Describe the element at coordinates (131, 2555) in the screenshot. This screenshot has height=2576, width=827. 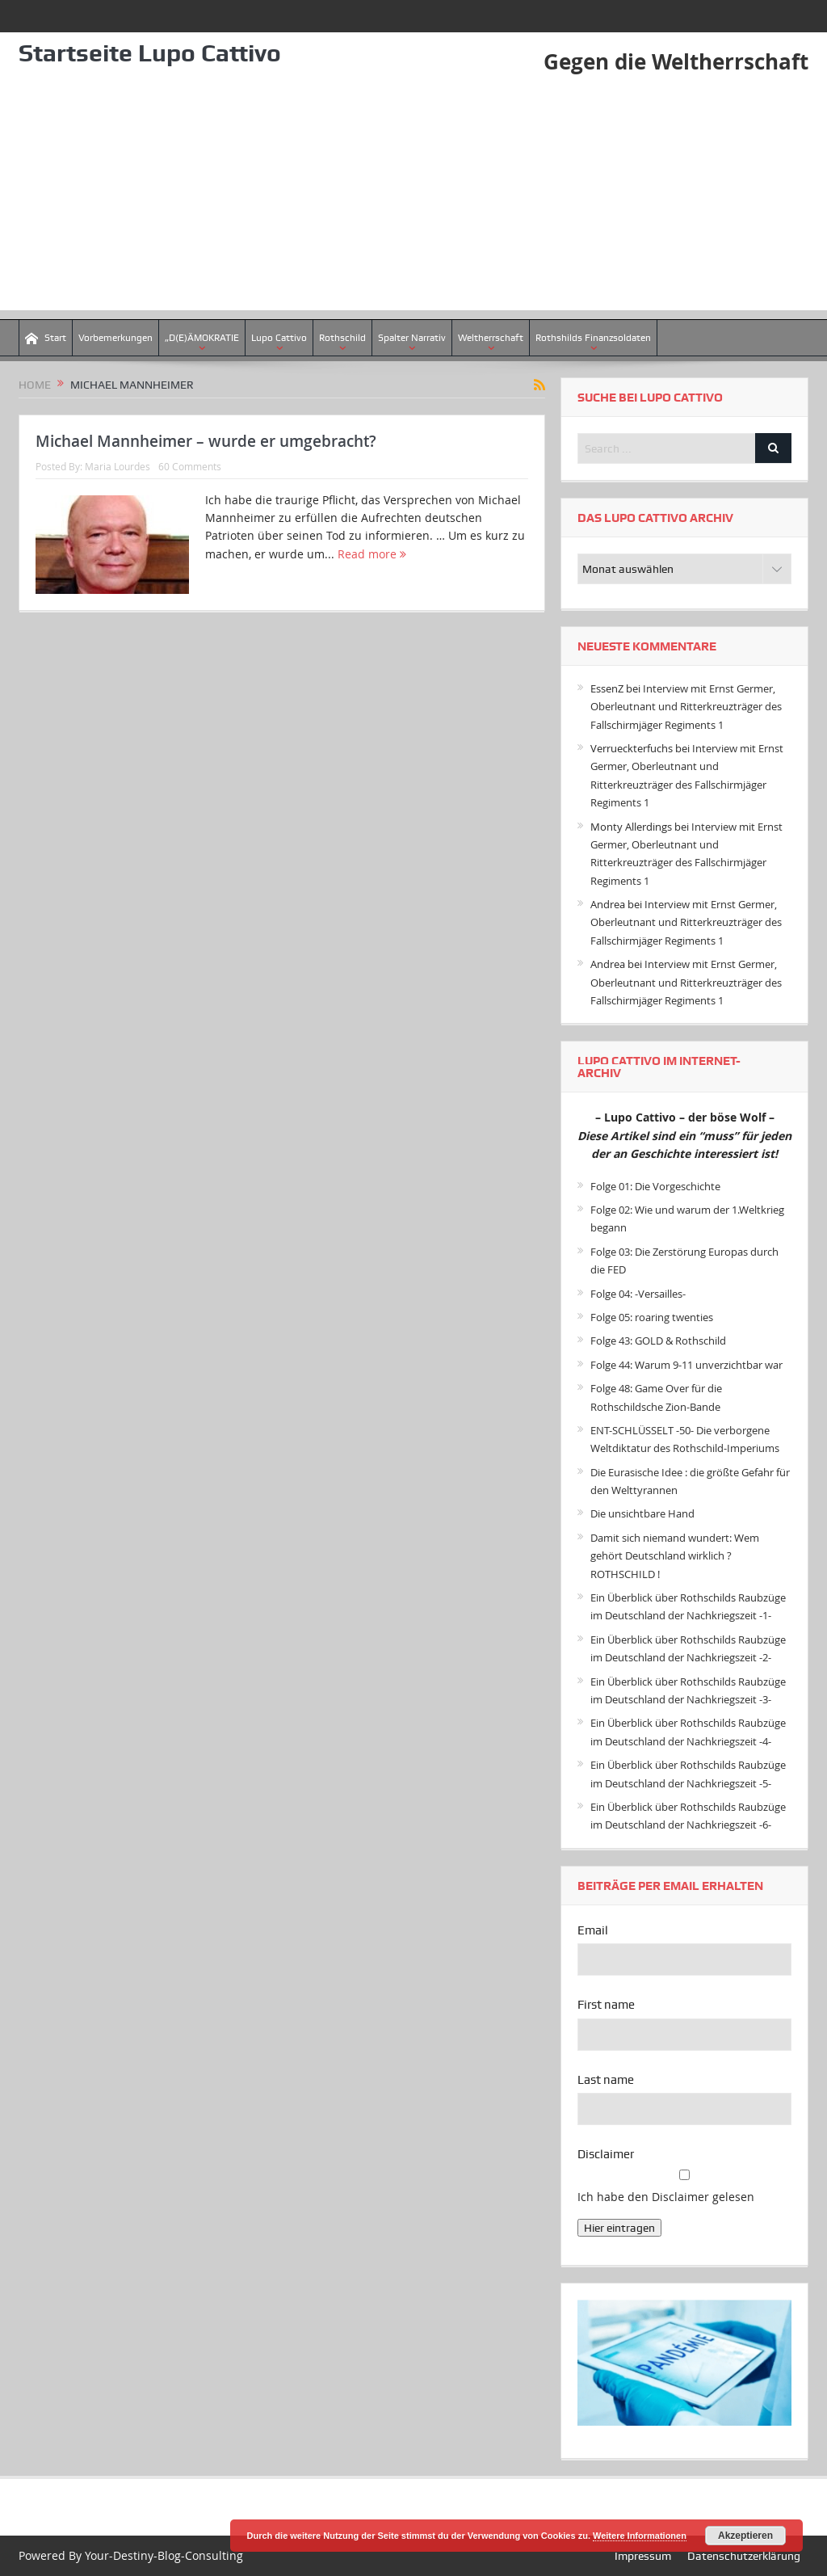
I see `Powered By Your-Destiny-Blog-Consulting` at that location.